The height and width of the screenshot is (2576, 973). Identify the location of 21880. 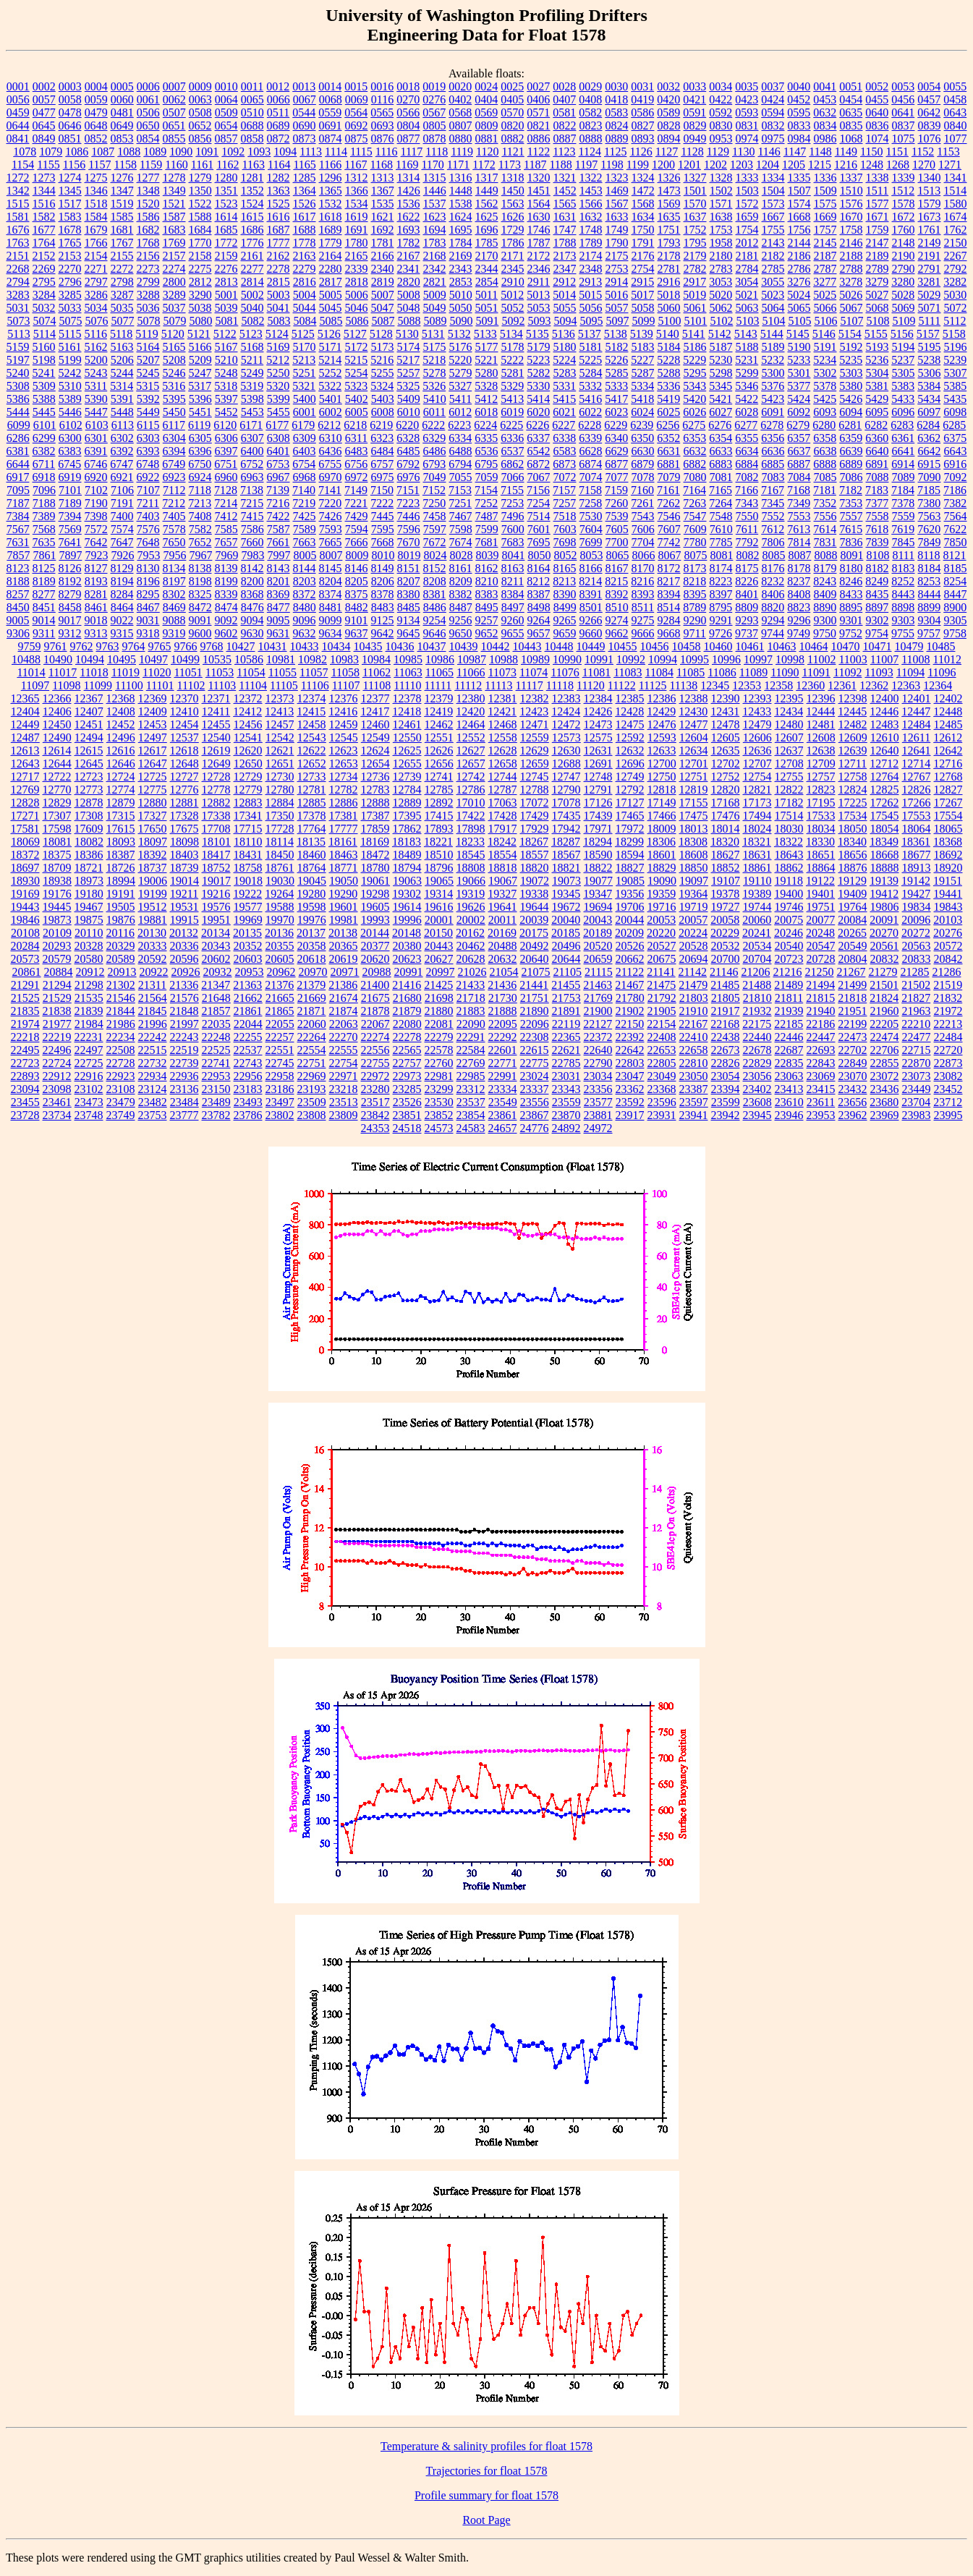
(439, 1011).